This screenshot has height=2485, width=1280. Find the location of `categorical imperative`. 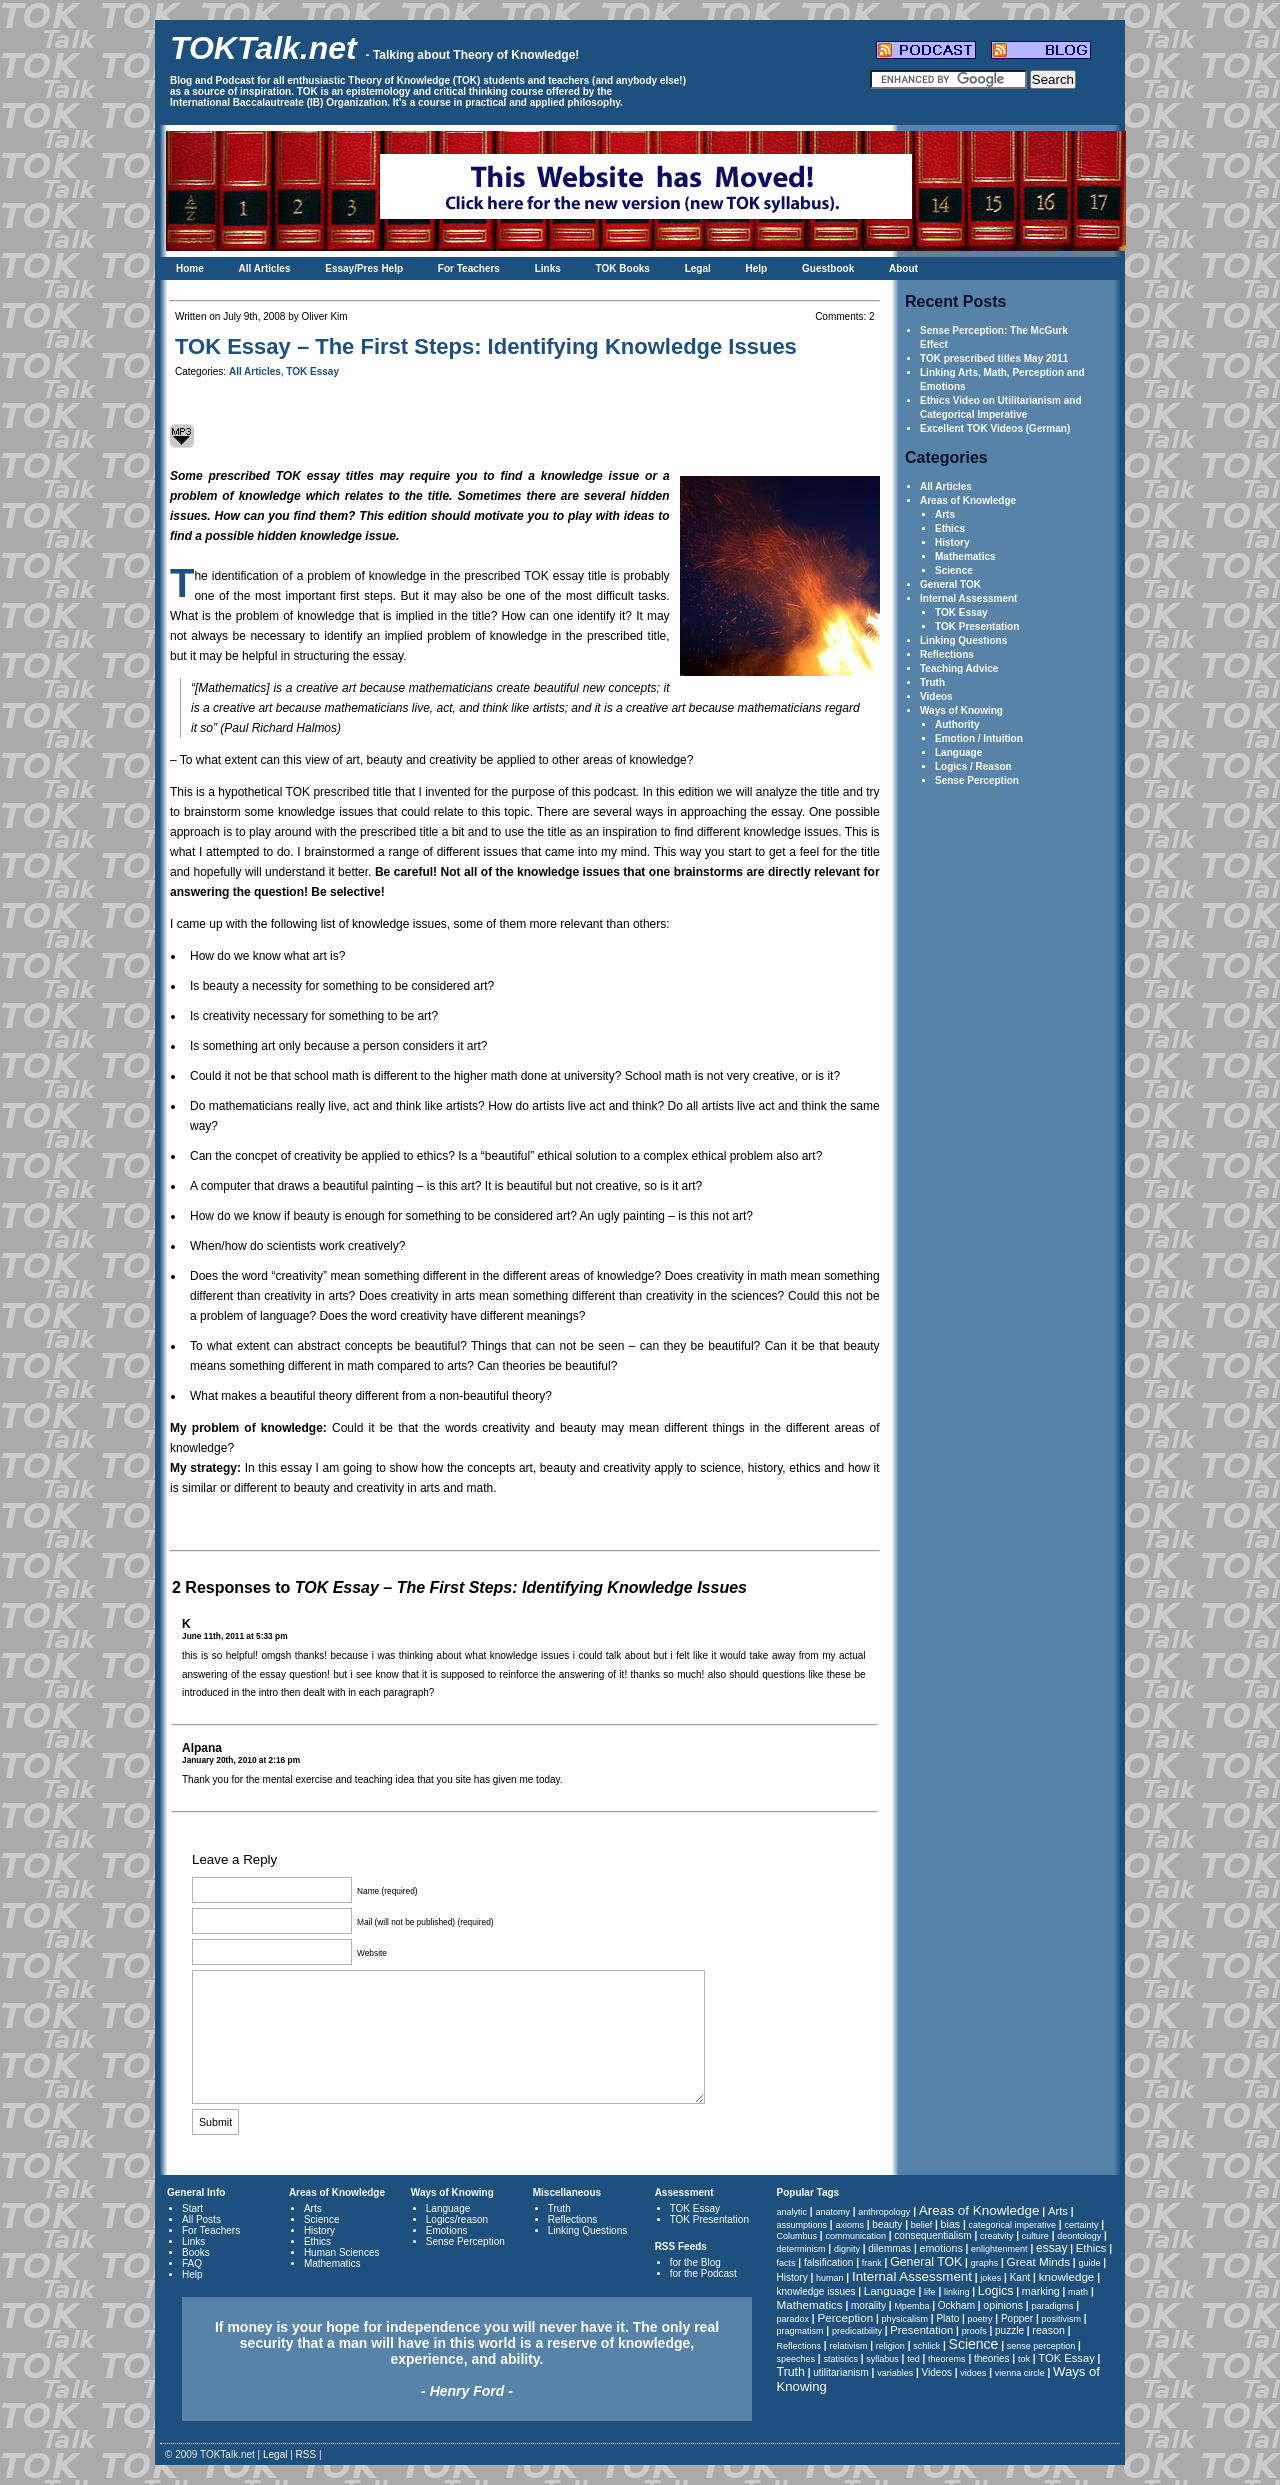

categorical imperative is located at coordinates (1013, 2225).